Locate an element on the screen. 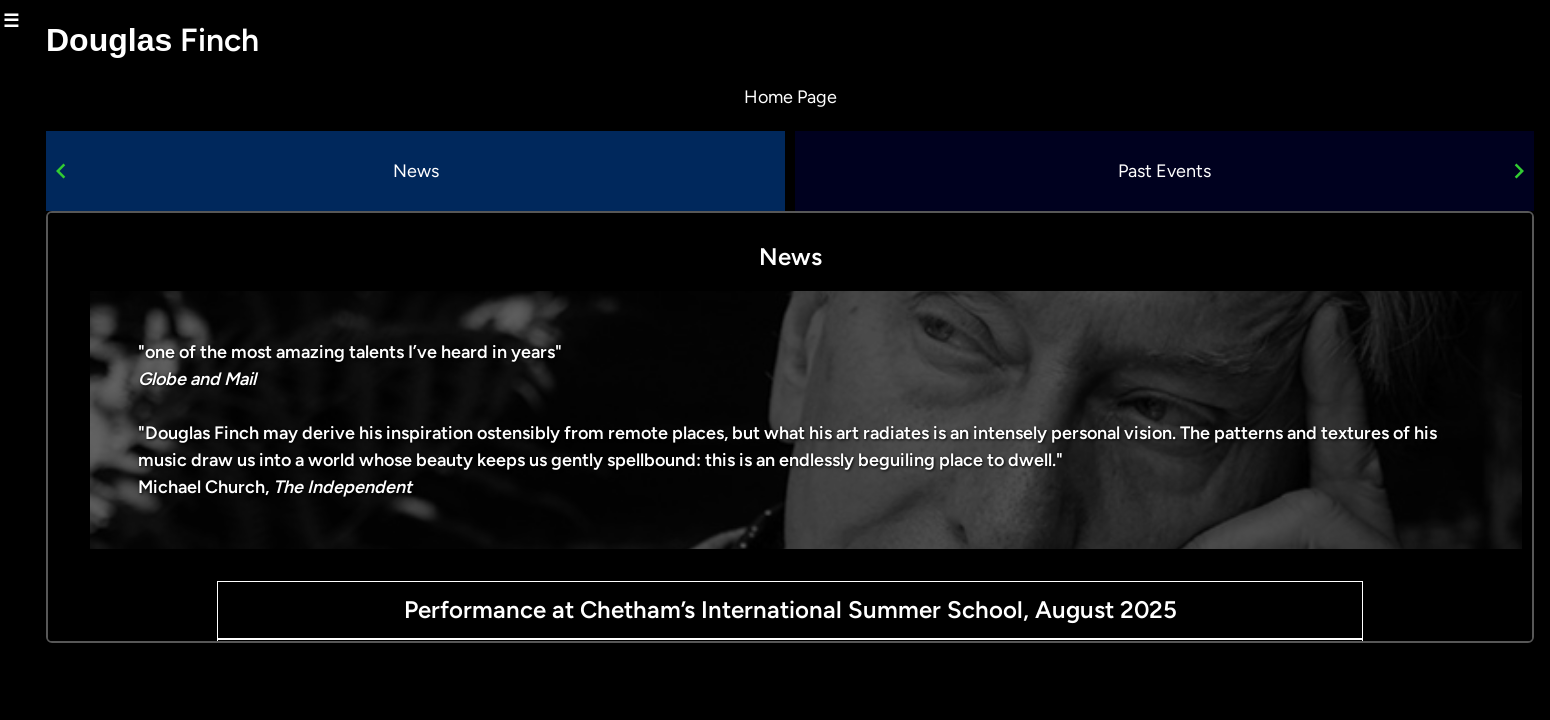  pianist is located at coordinates (117, 368).